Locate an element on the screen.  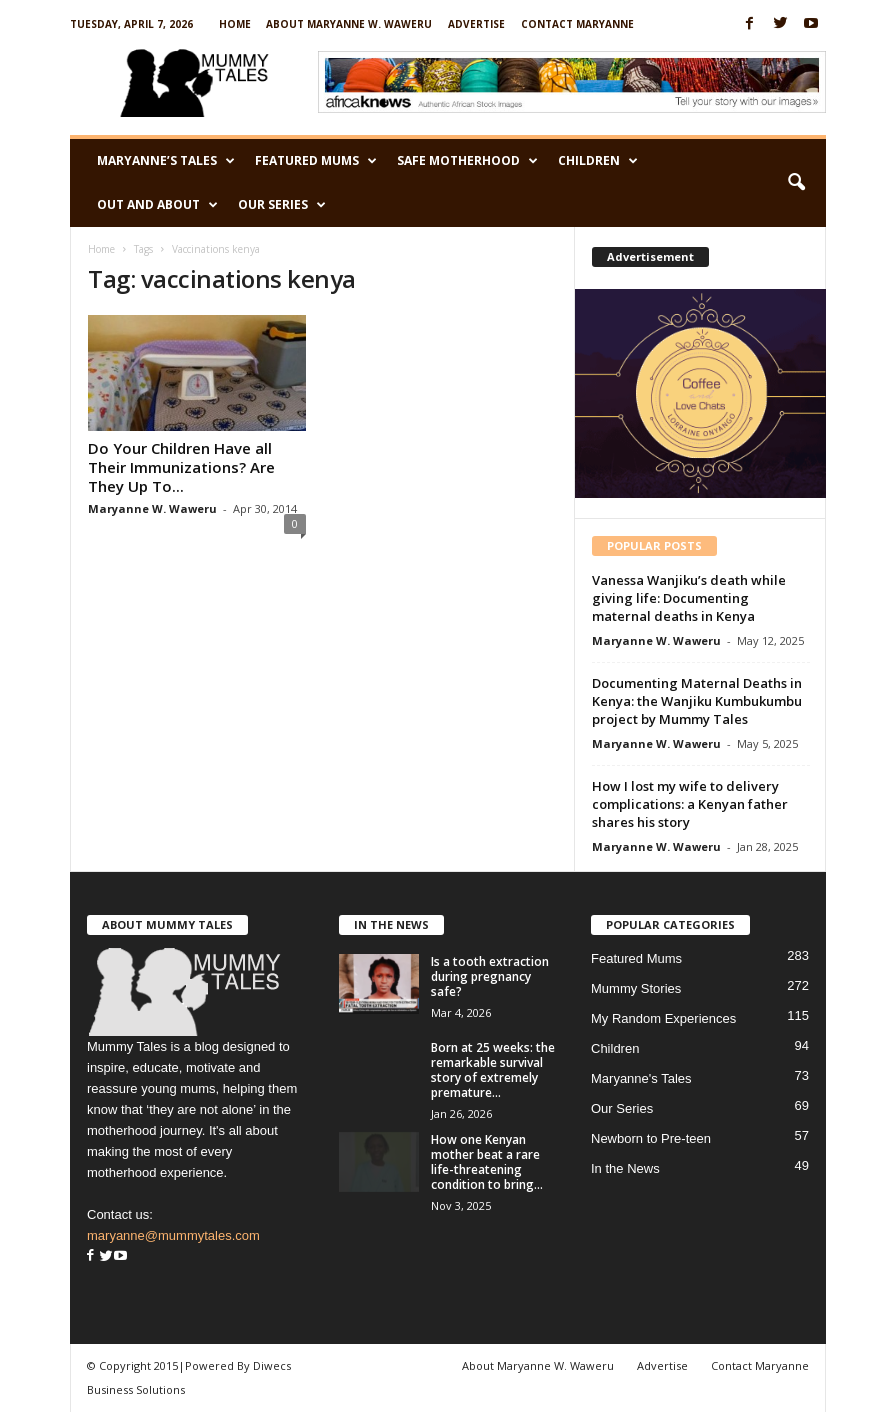
Vanessa Wanjiku’s death while giving life: Documenting maternal deaths in Kenya is located at coordinates (689, 598).